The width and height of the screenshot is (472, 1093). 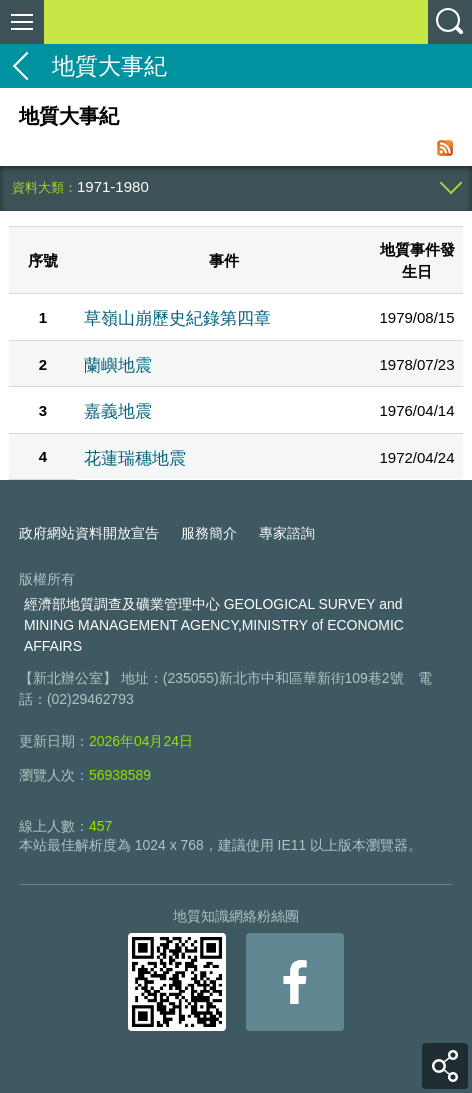 I want to click on 1971-1980, so click(x=113, y=186).